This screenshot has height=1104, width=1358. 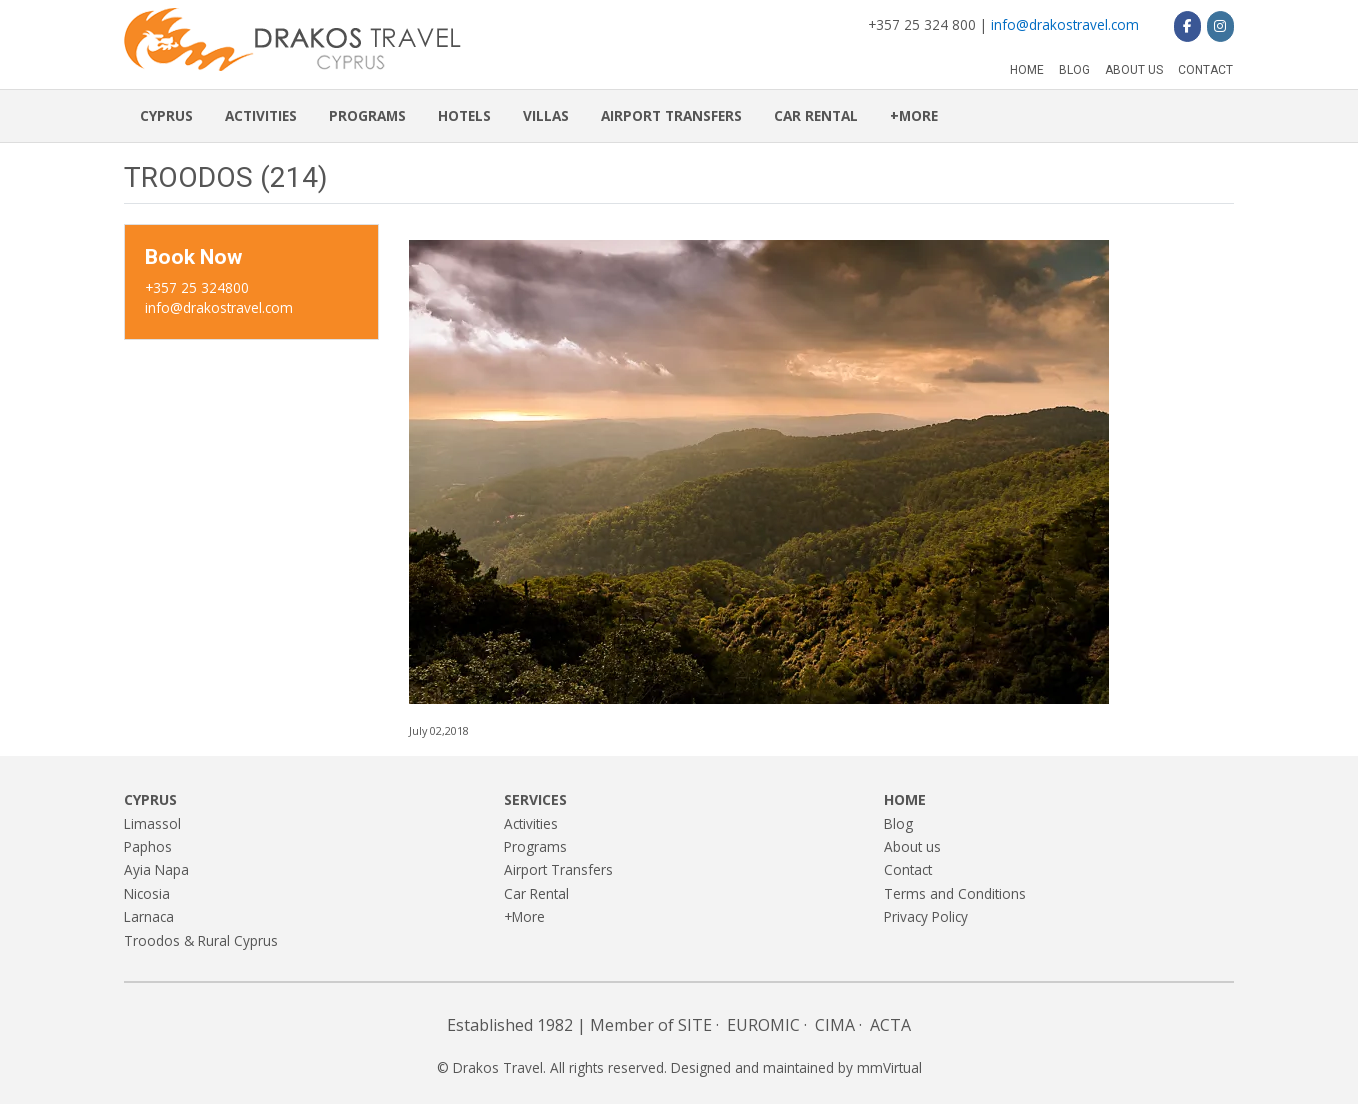 What do you see at coordinates (890, 1025) in the screenshot?
I see `ACTA` at bounding box center [890, 1025].